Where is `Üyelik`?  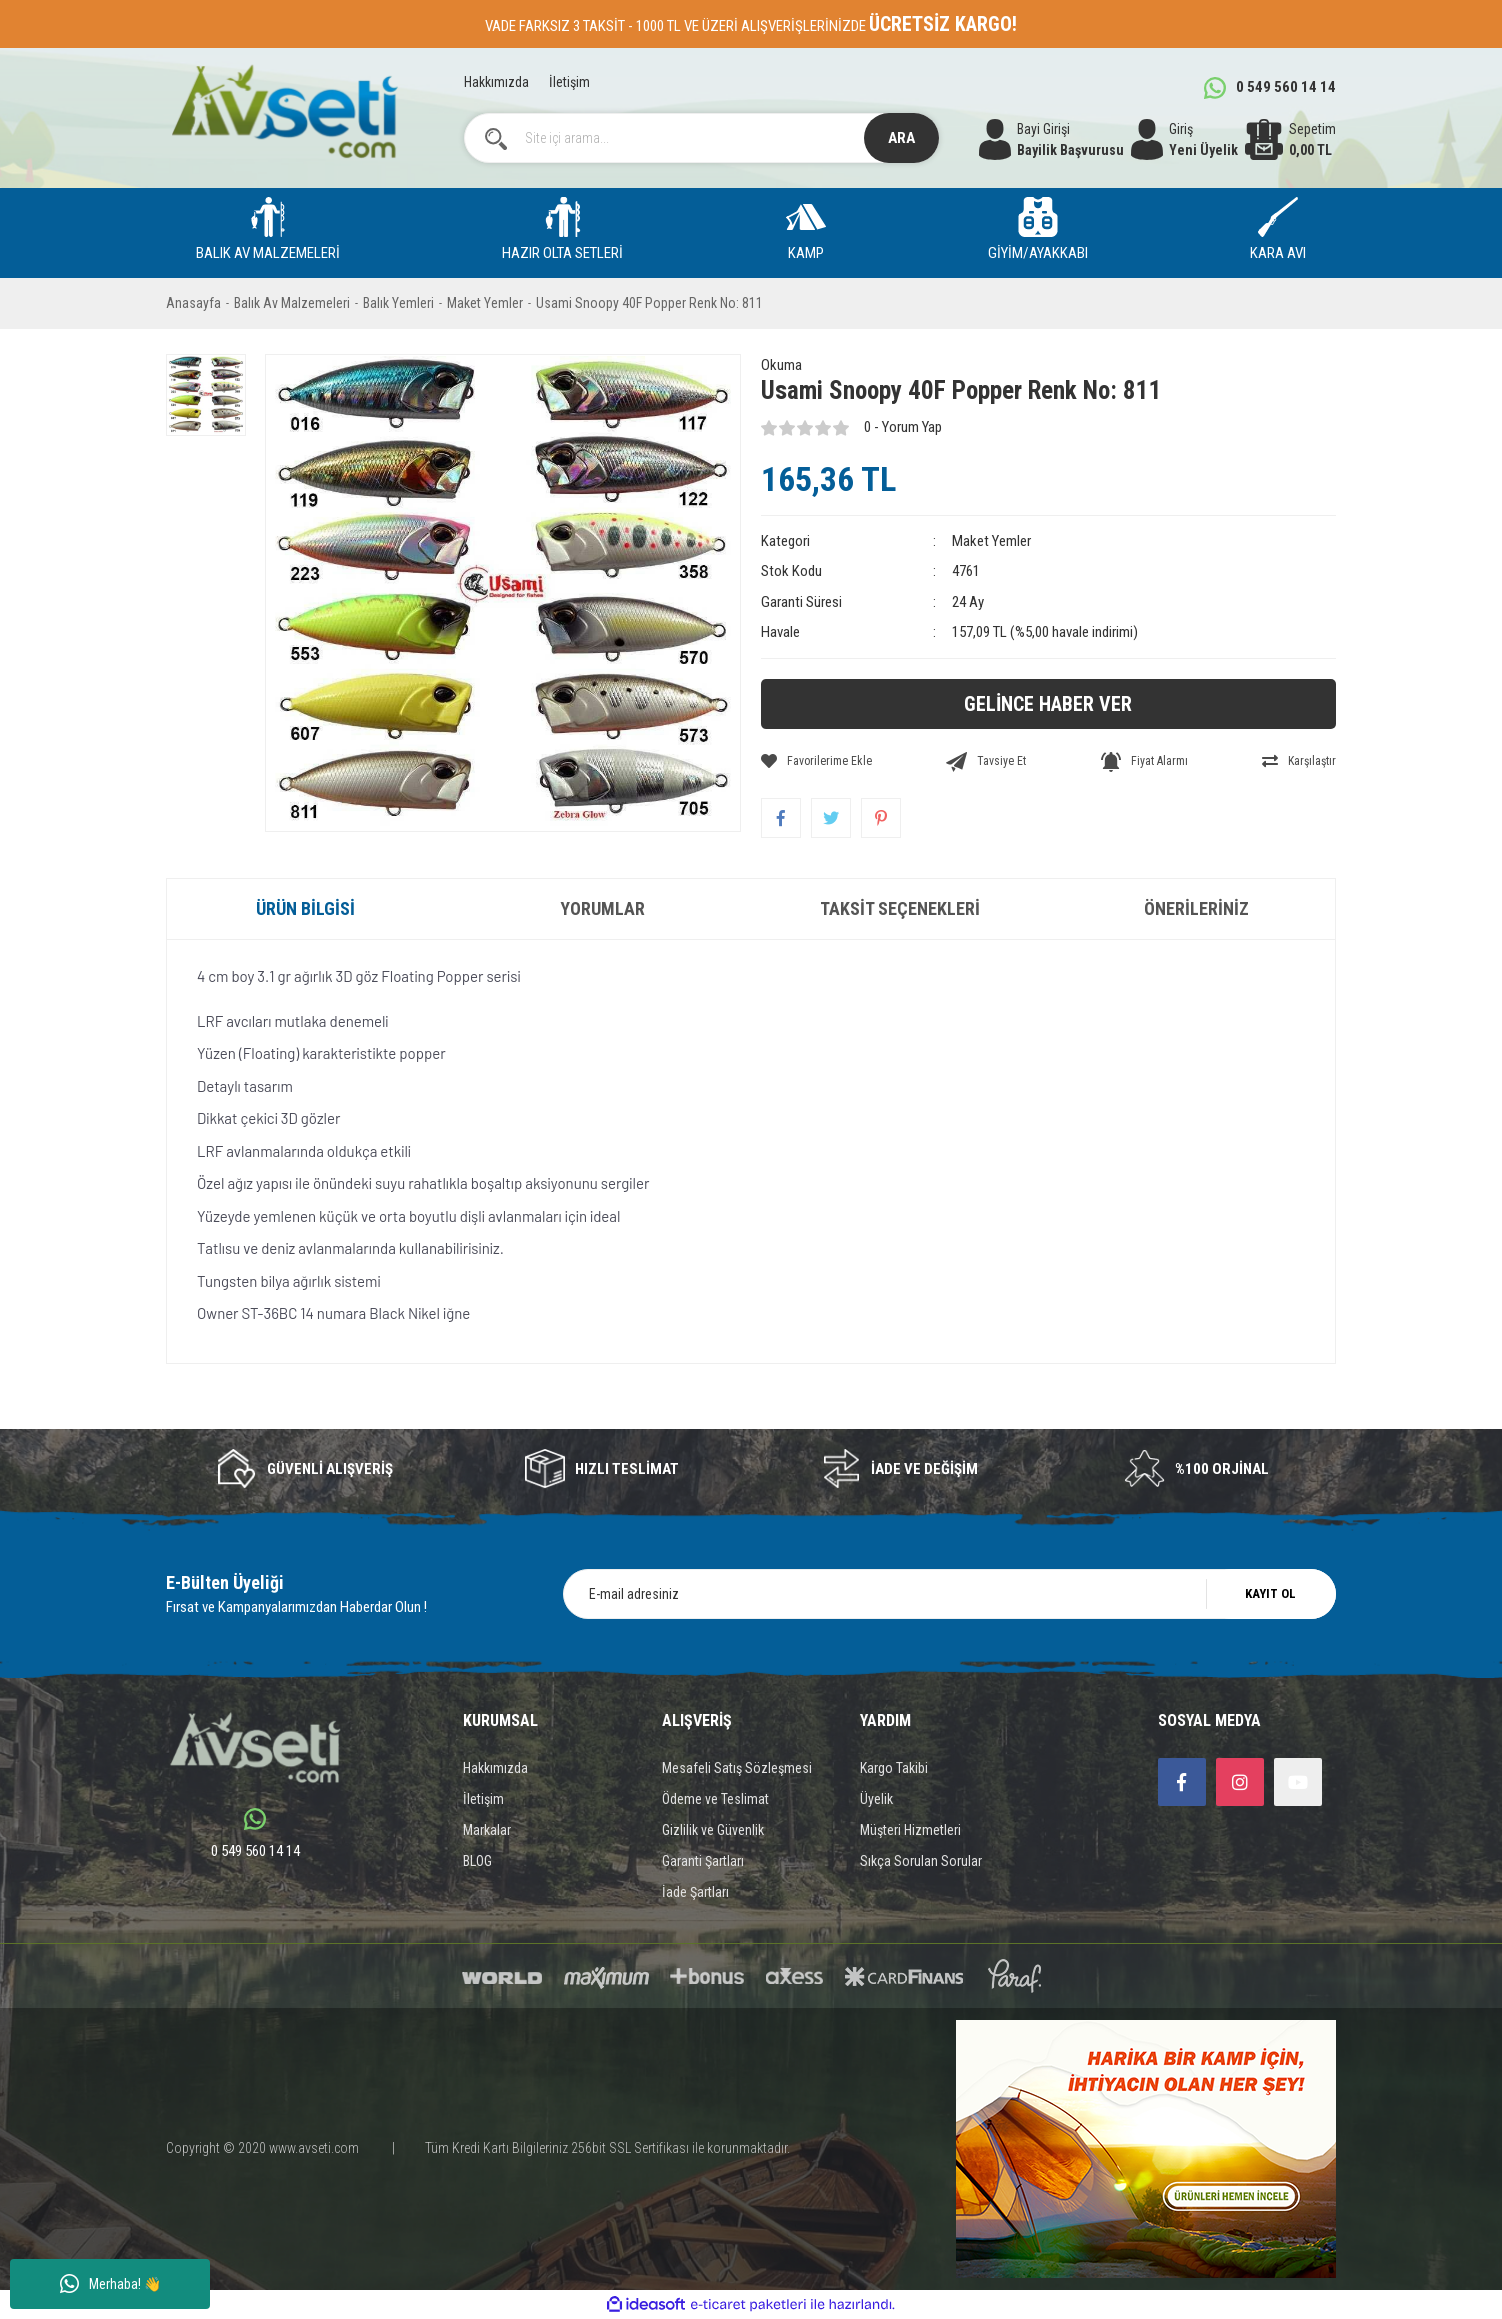
Üyelik is located at coordinates (876, 1799).